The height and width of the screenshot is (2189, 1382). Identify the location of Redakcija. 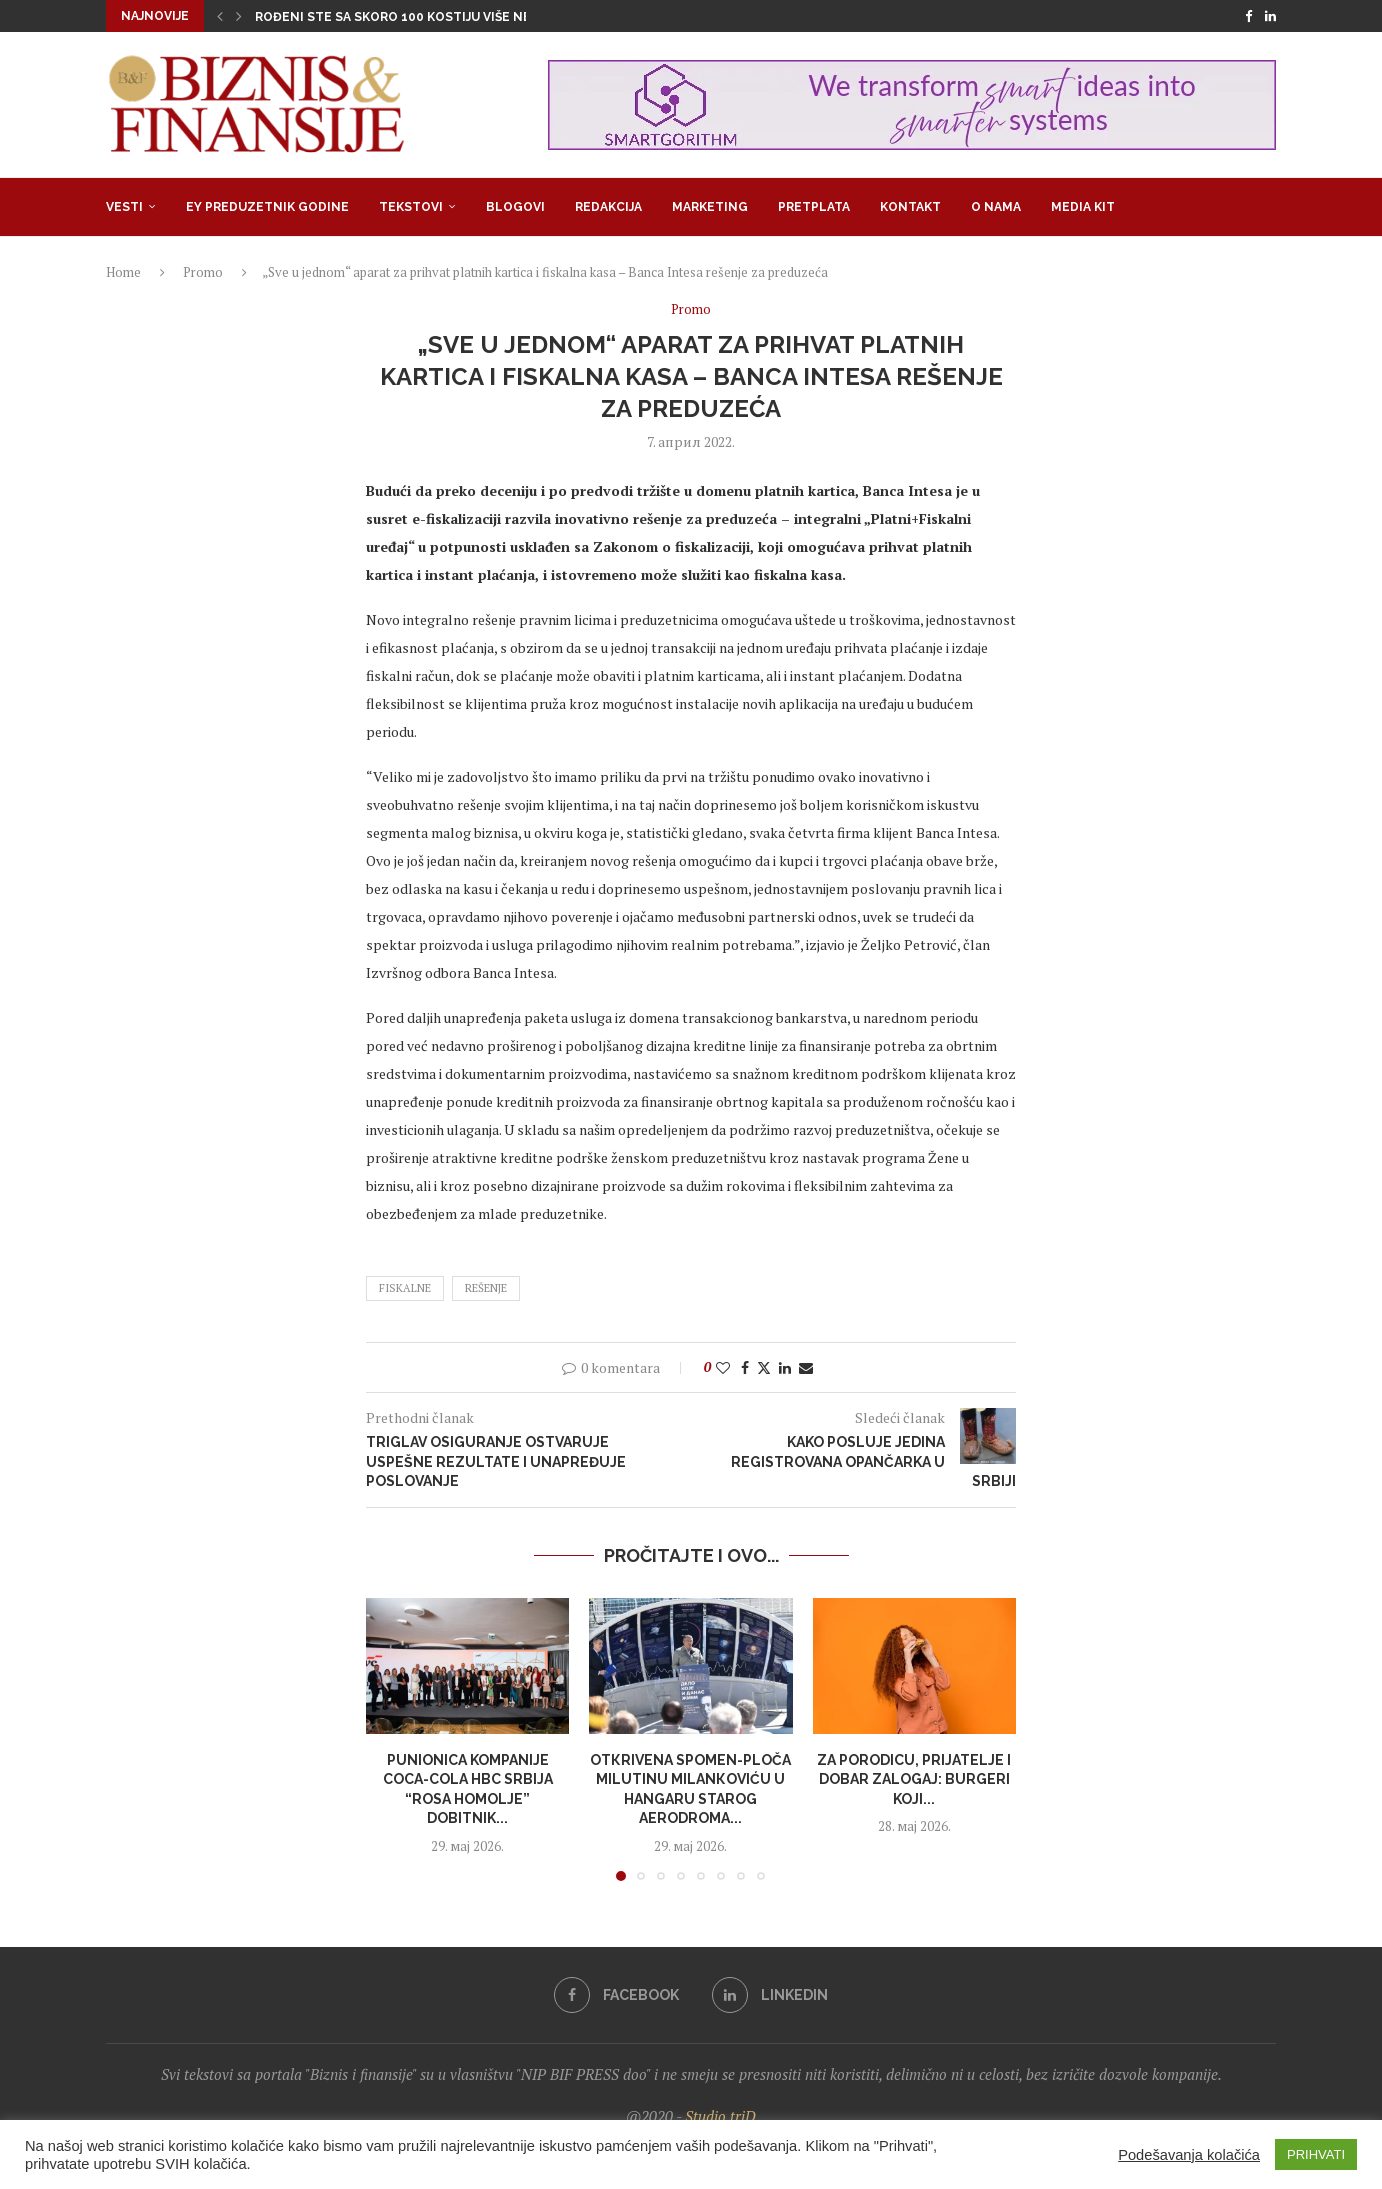
(608, 207).